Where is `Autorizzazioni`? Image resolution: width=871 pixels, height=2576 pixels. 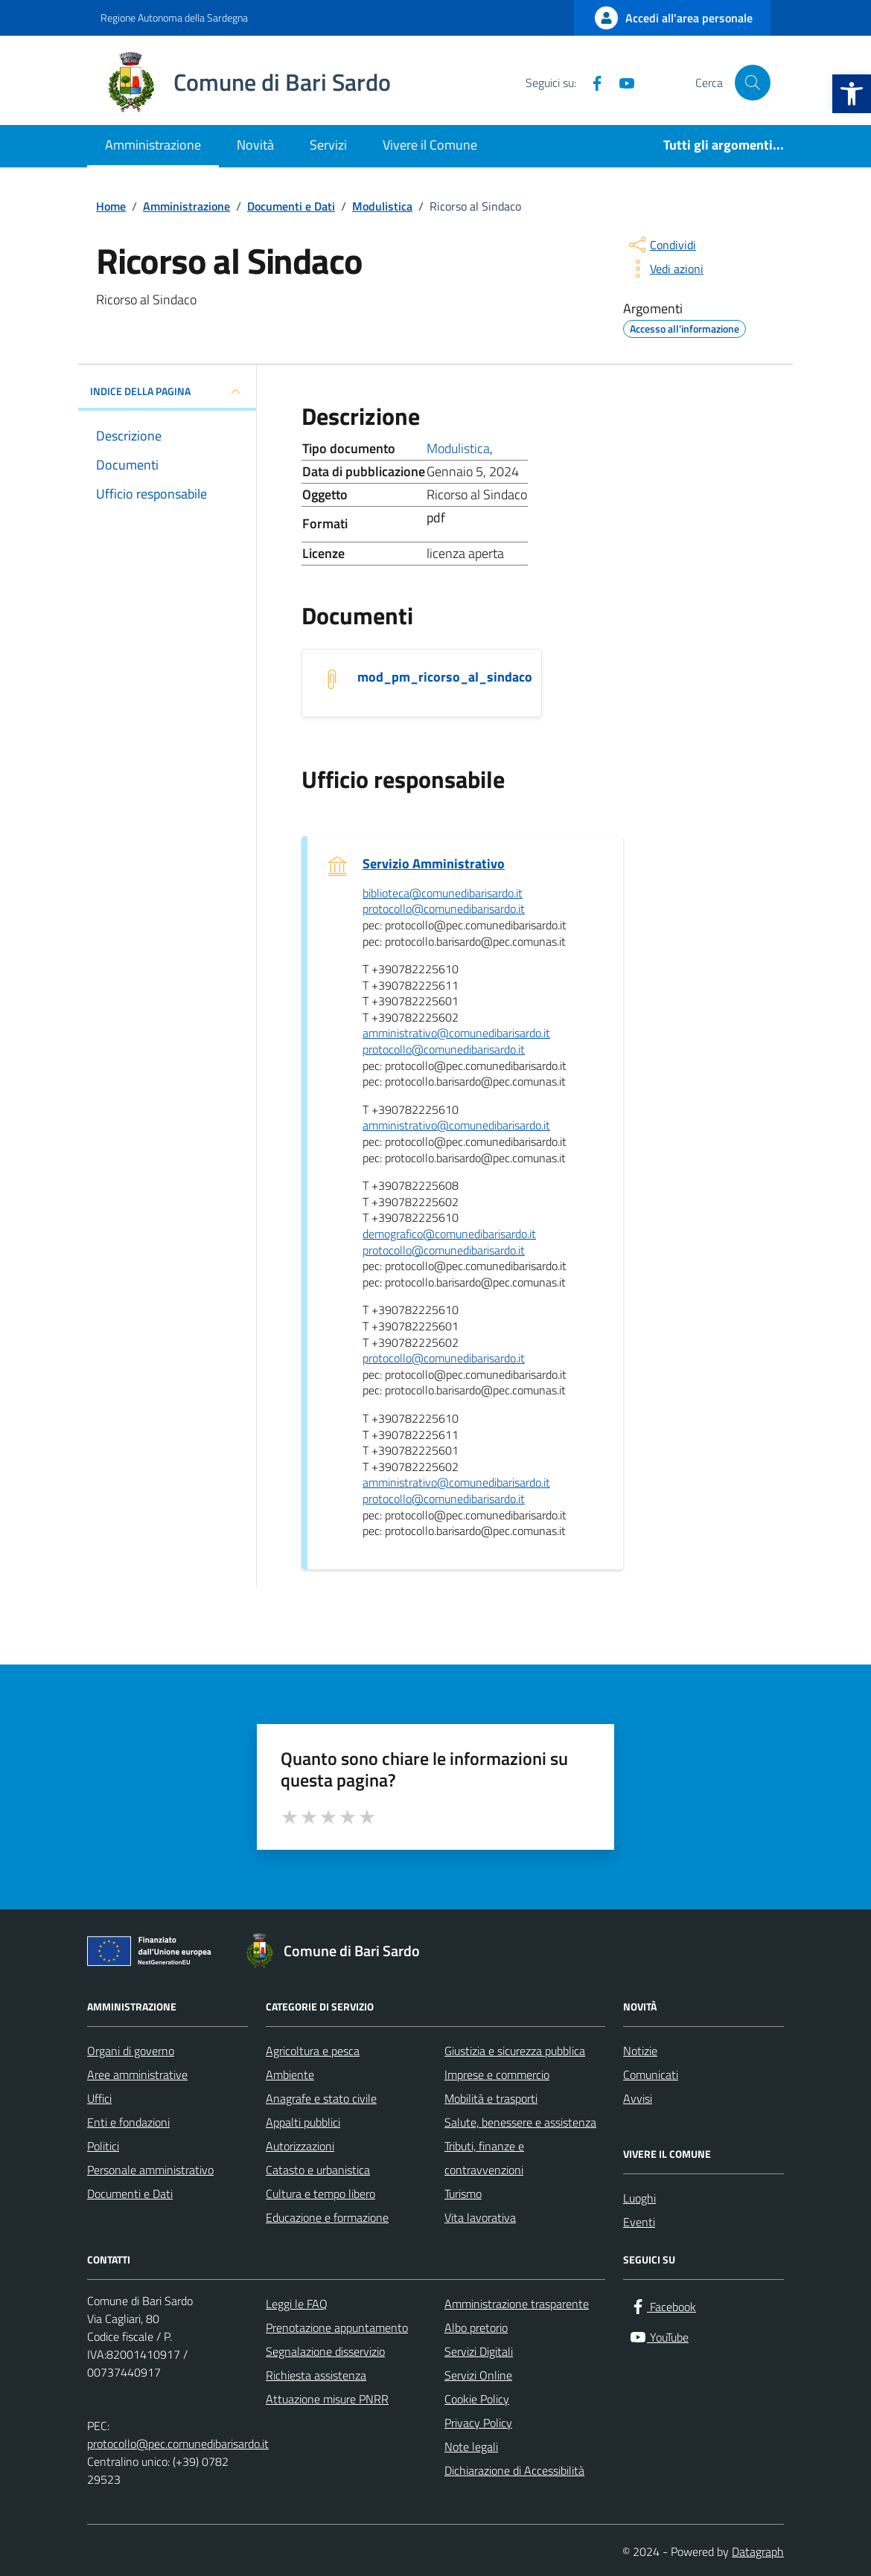
Autorizzazioni is located at coordinates (300, 2146).